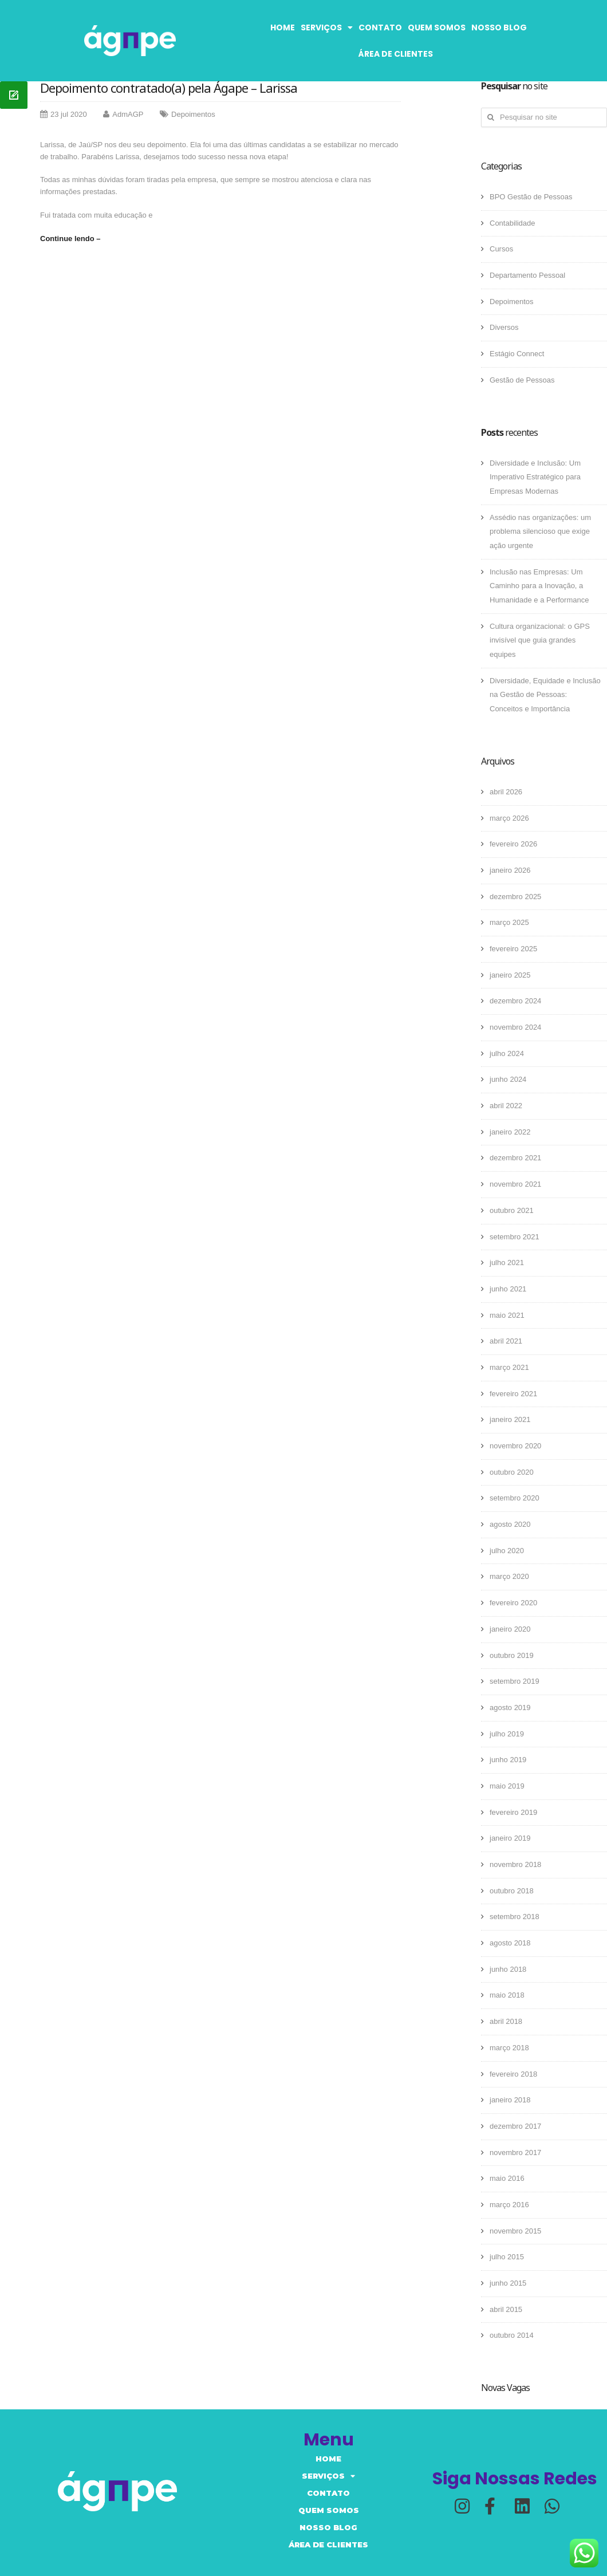  Describe the element at coordinates (512, 1210) in the screenshot. I see `outubro 2021` at that location.